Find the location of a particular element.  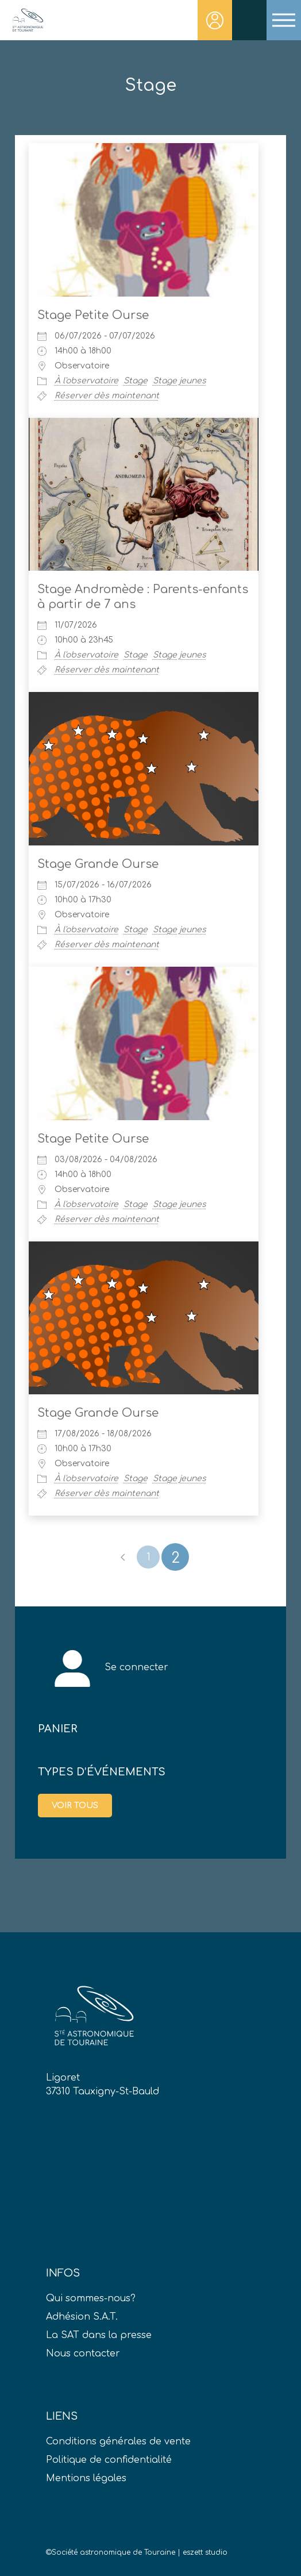

Stage is located at coordinates (136, 380).